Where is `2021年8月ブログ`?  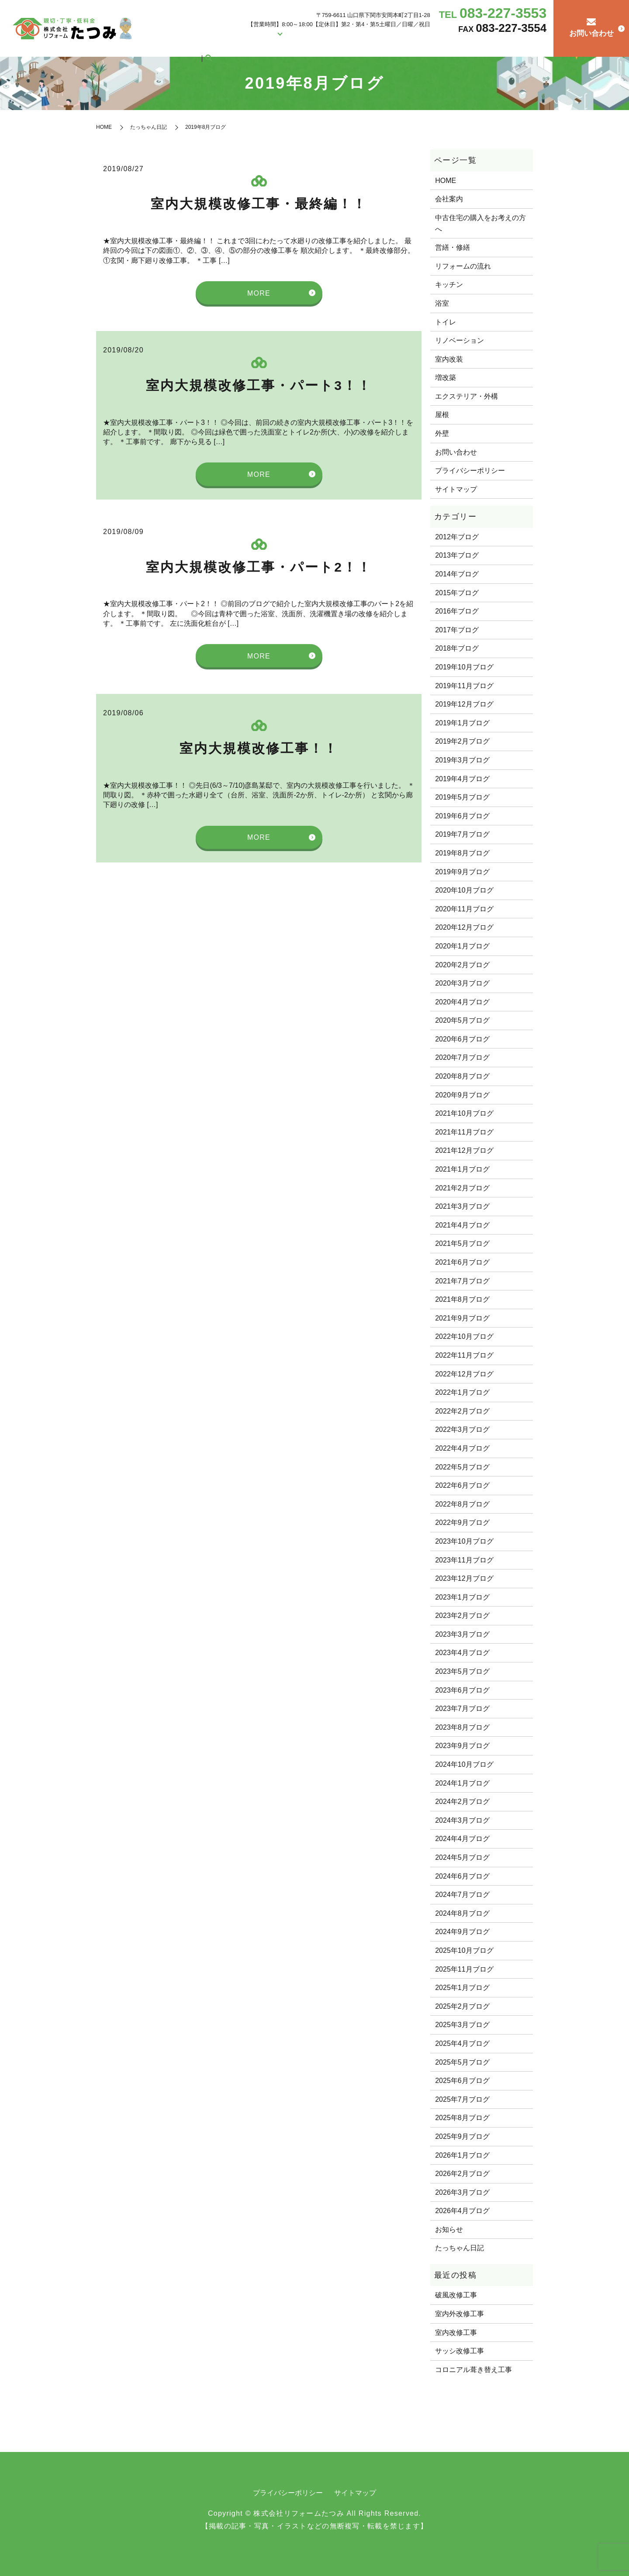 2021年8月ブログ is located at coordinates (462, 1299).